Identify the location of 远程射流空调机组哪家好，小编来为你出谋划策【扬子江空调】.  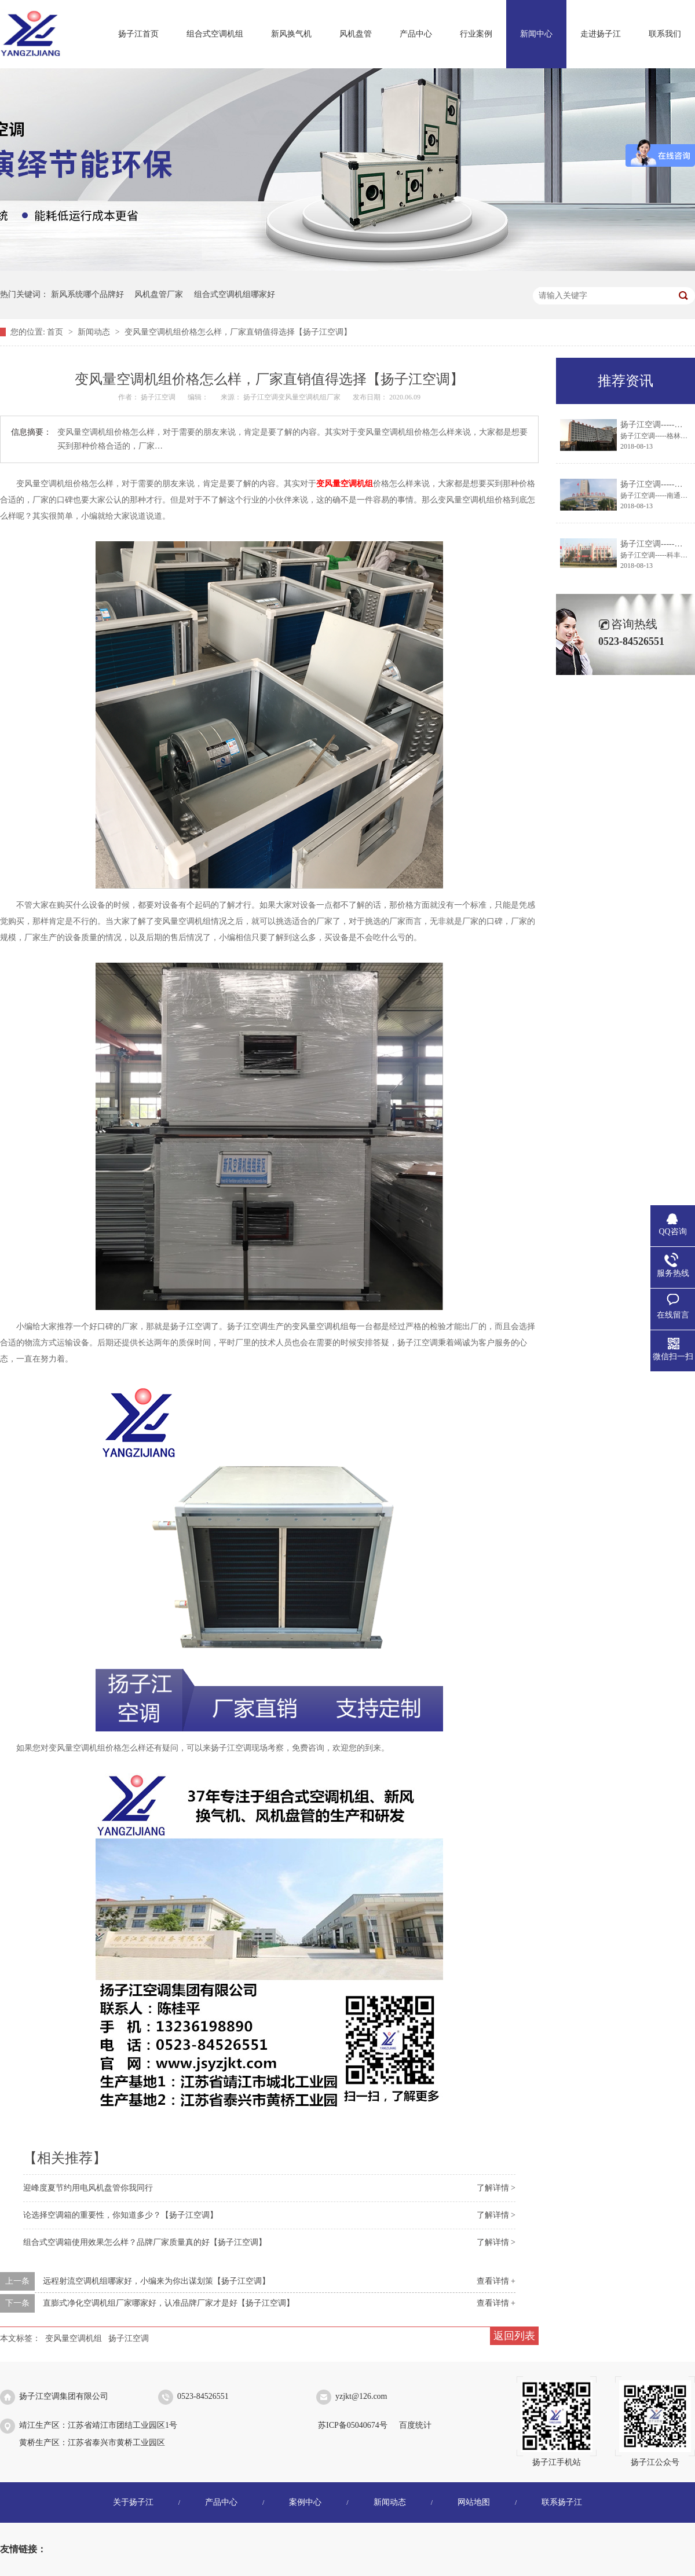
(156, 2281).